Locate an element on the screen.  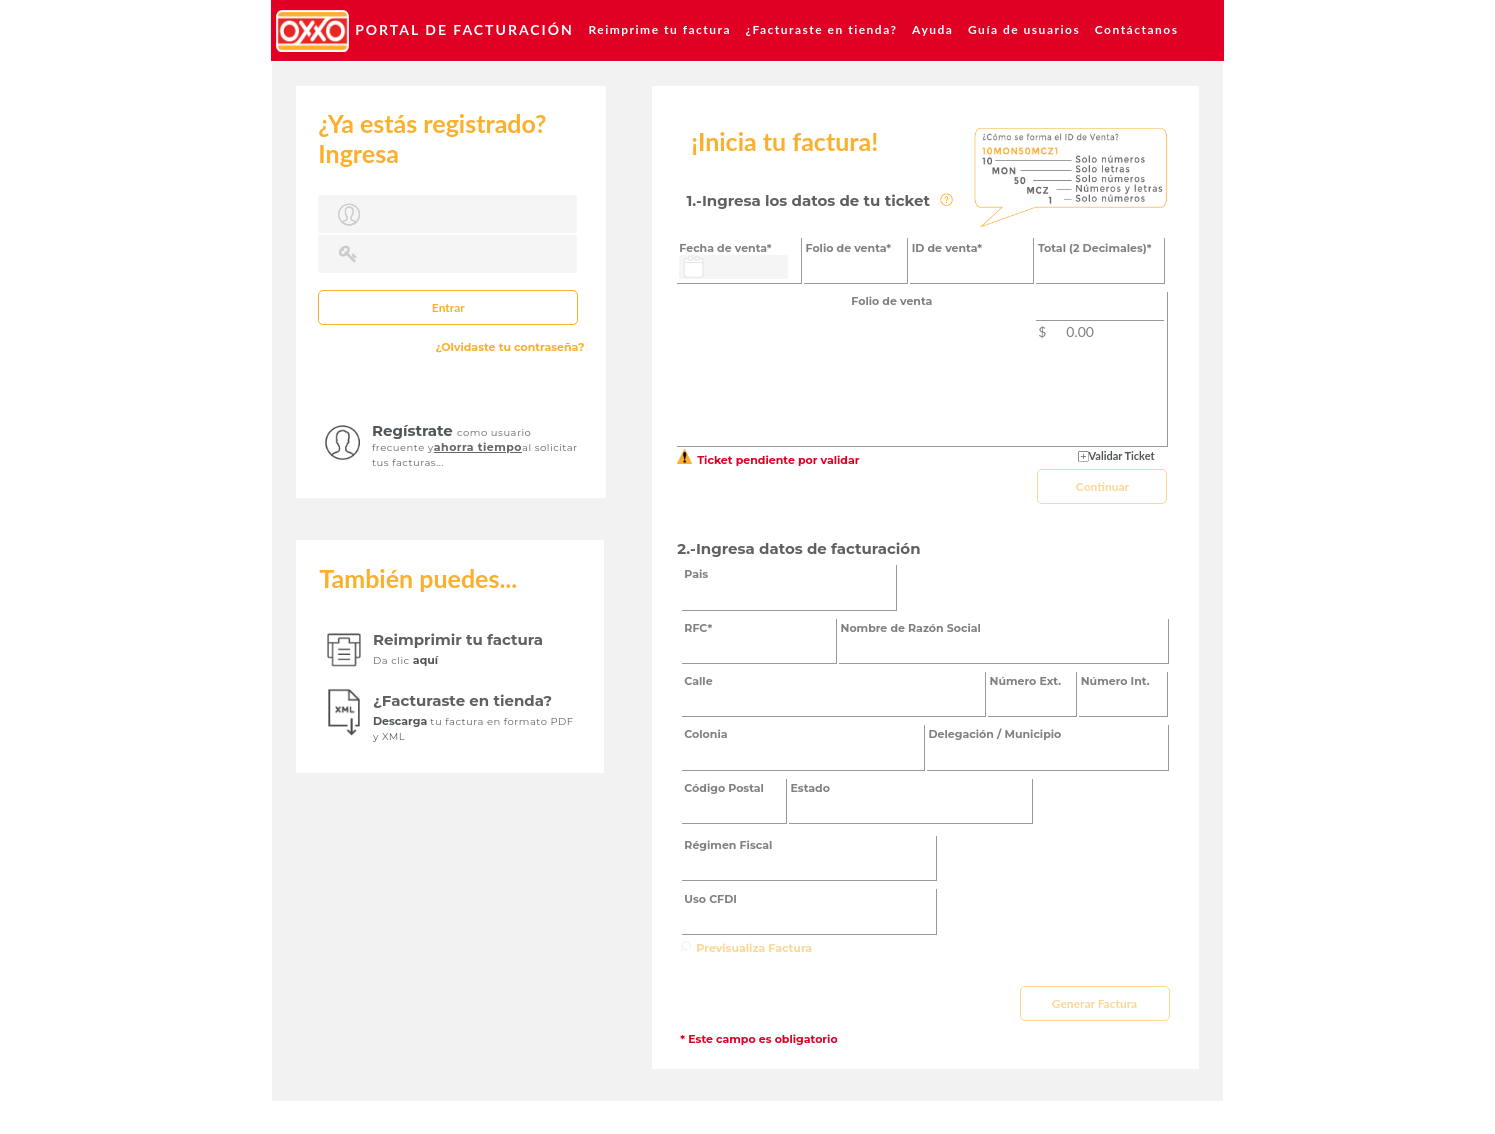
Régimen Fiscal is located at coordinates (728, 845).